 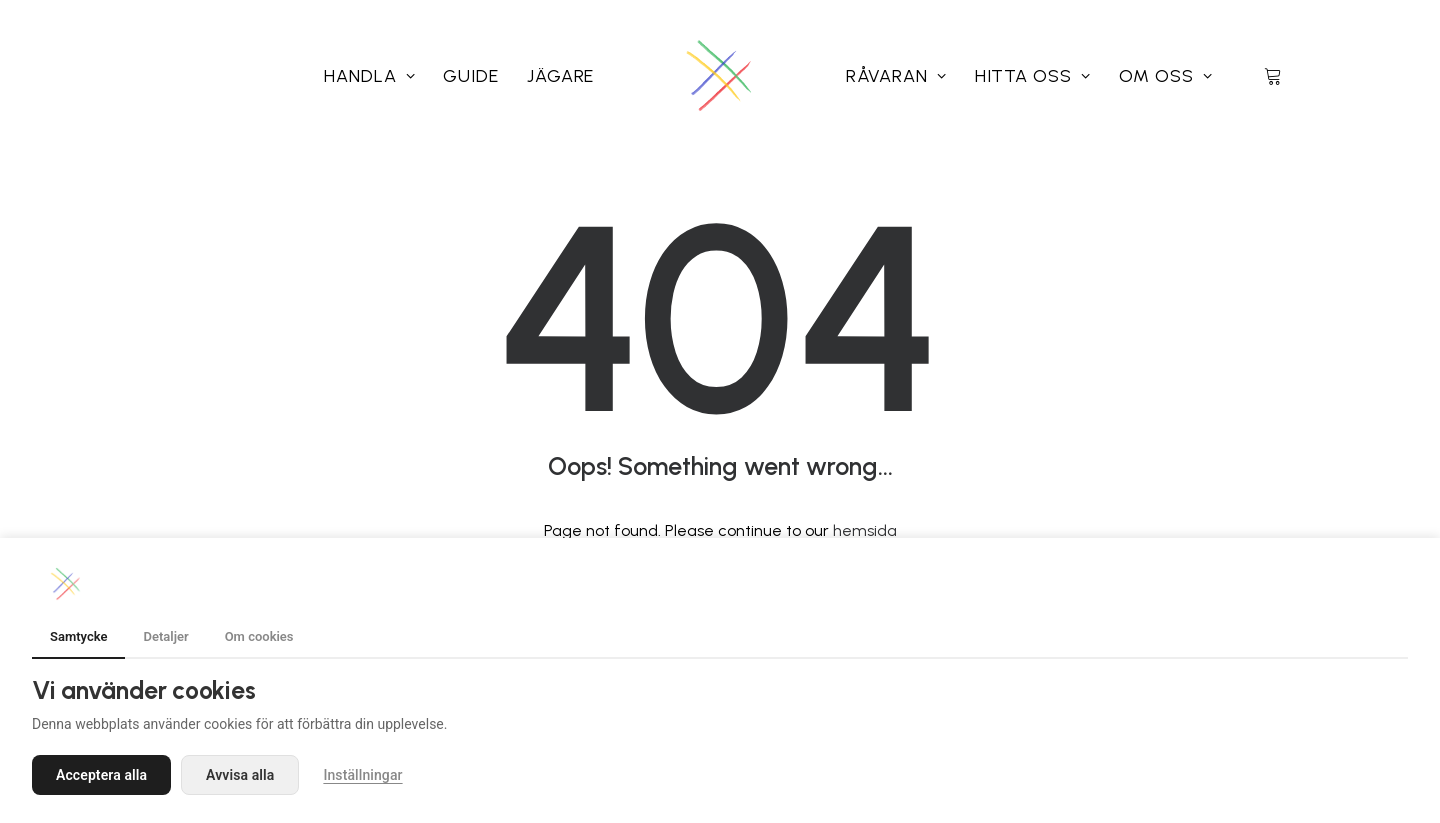 What do you see at coordinates (165, 636) in the screenshot?
I see `Detaljer` at bounding box center [165, 636].